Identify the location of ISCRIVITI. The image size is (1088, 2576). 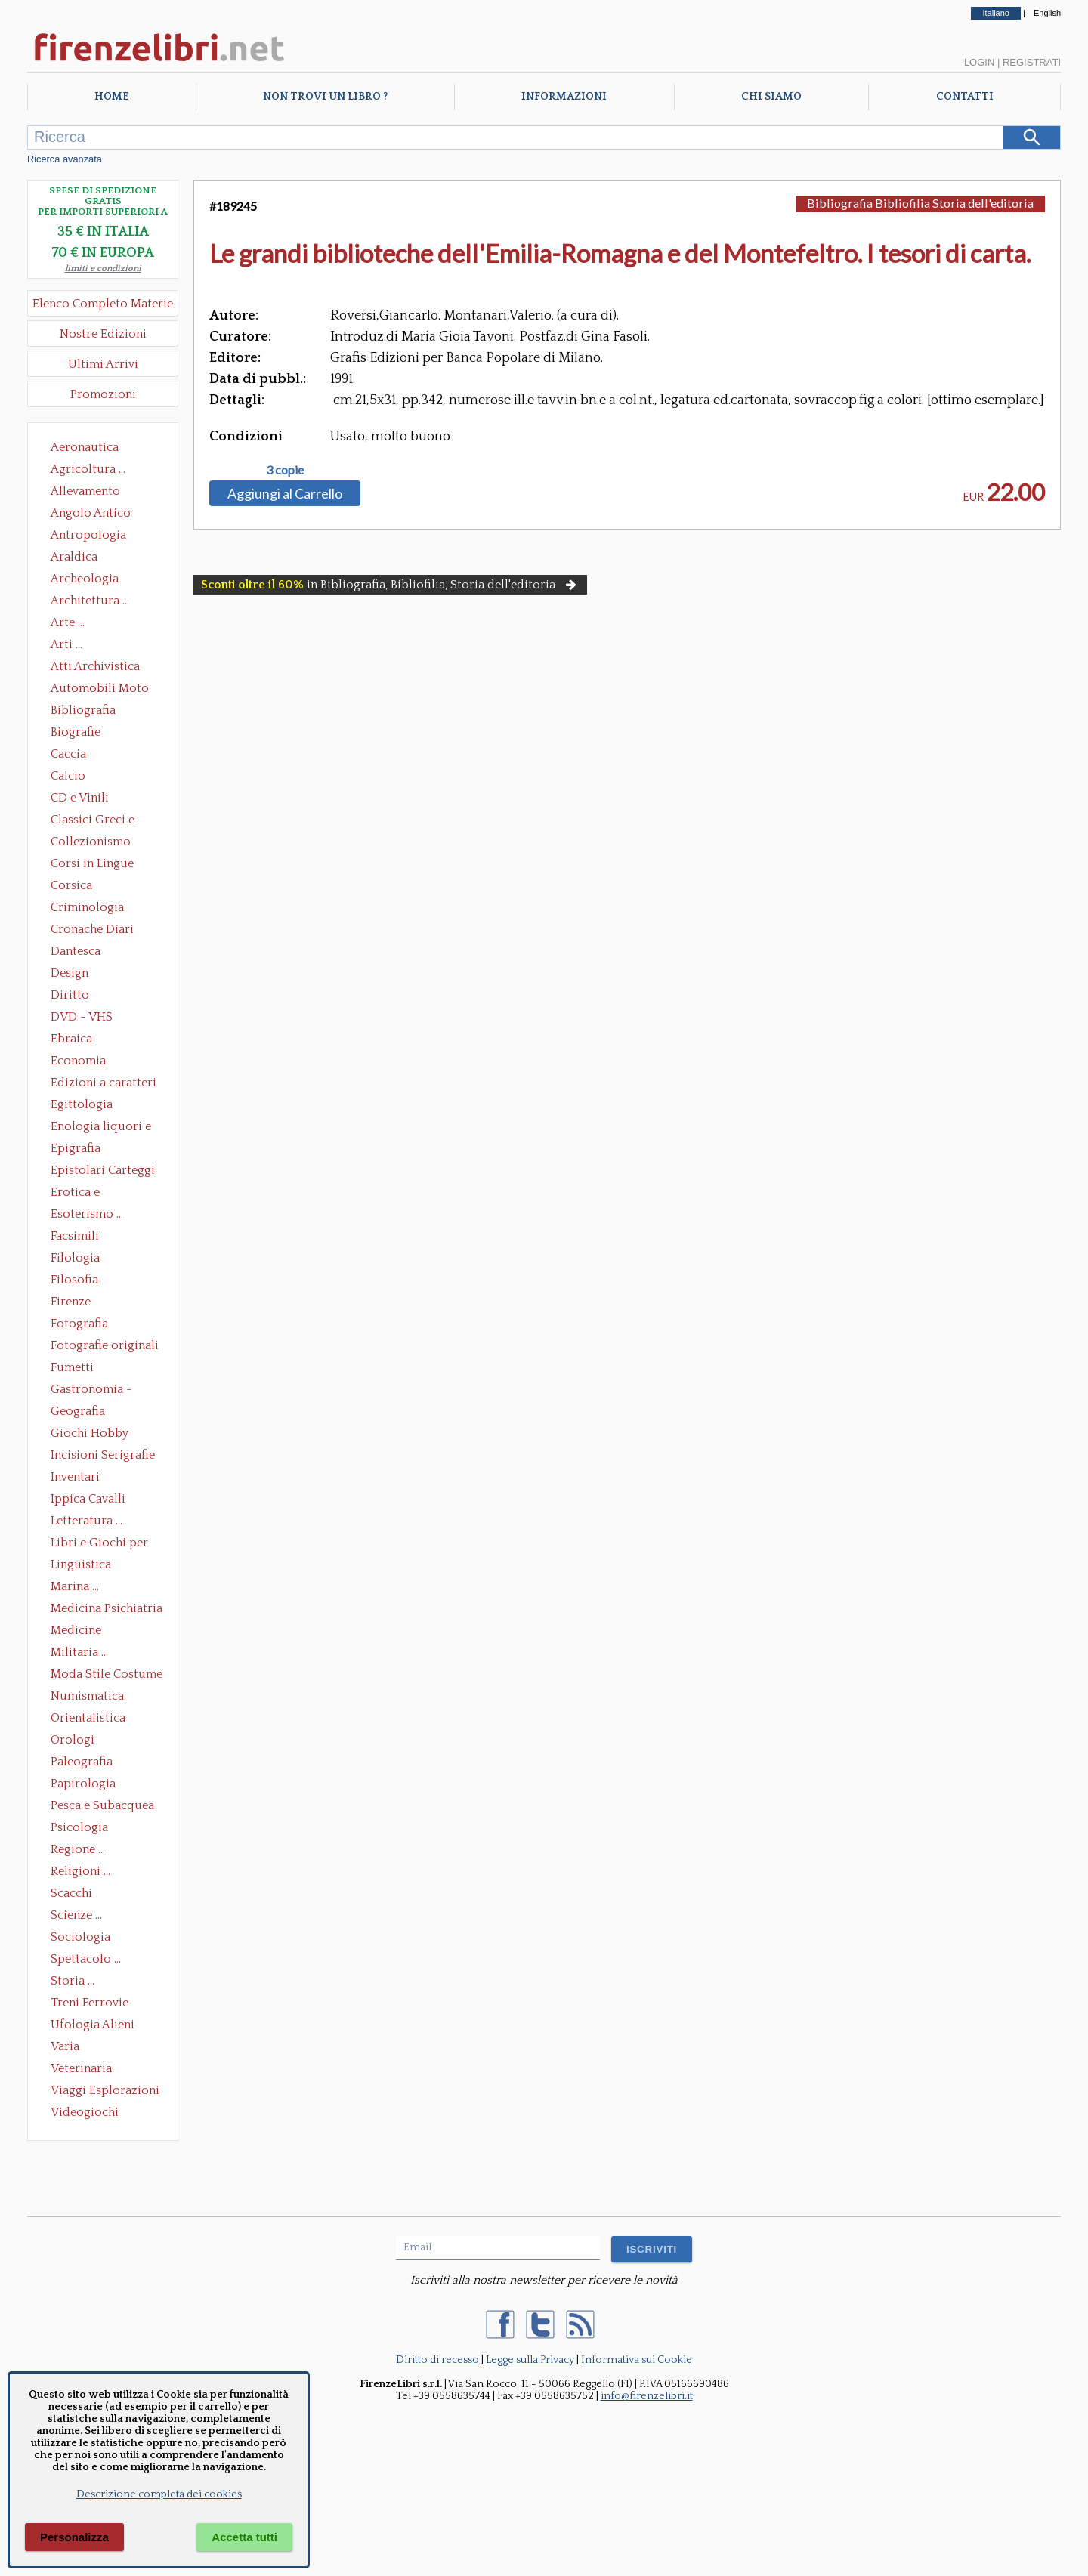
(651, 2249).